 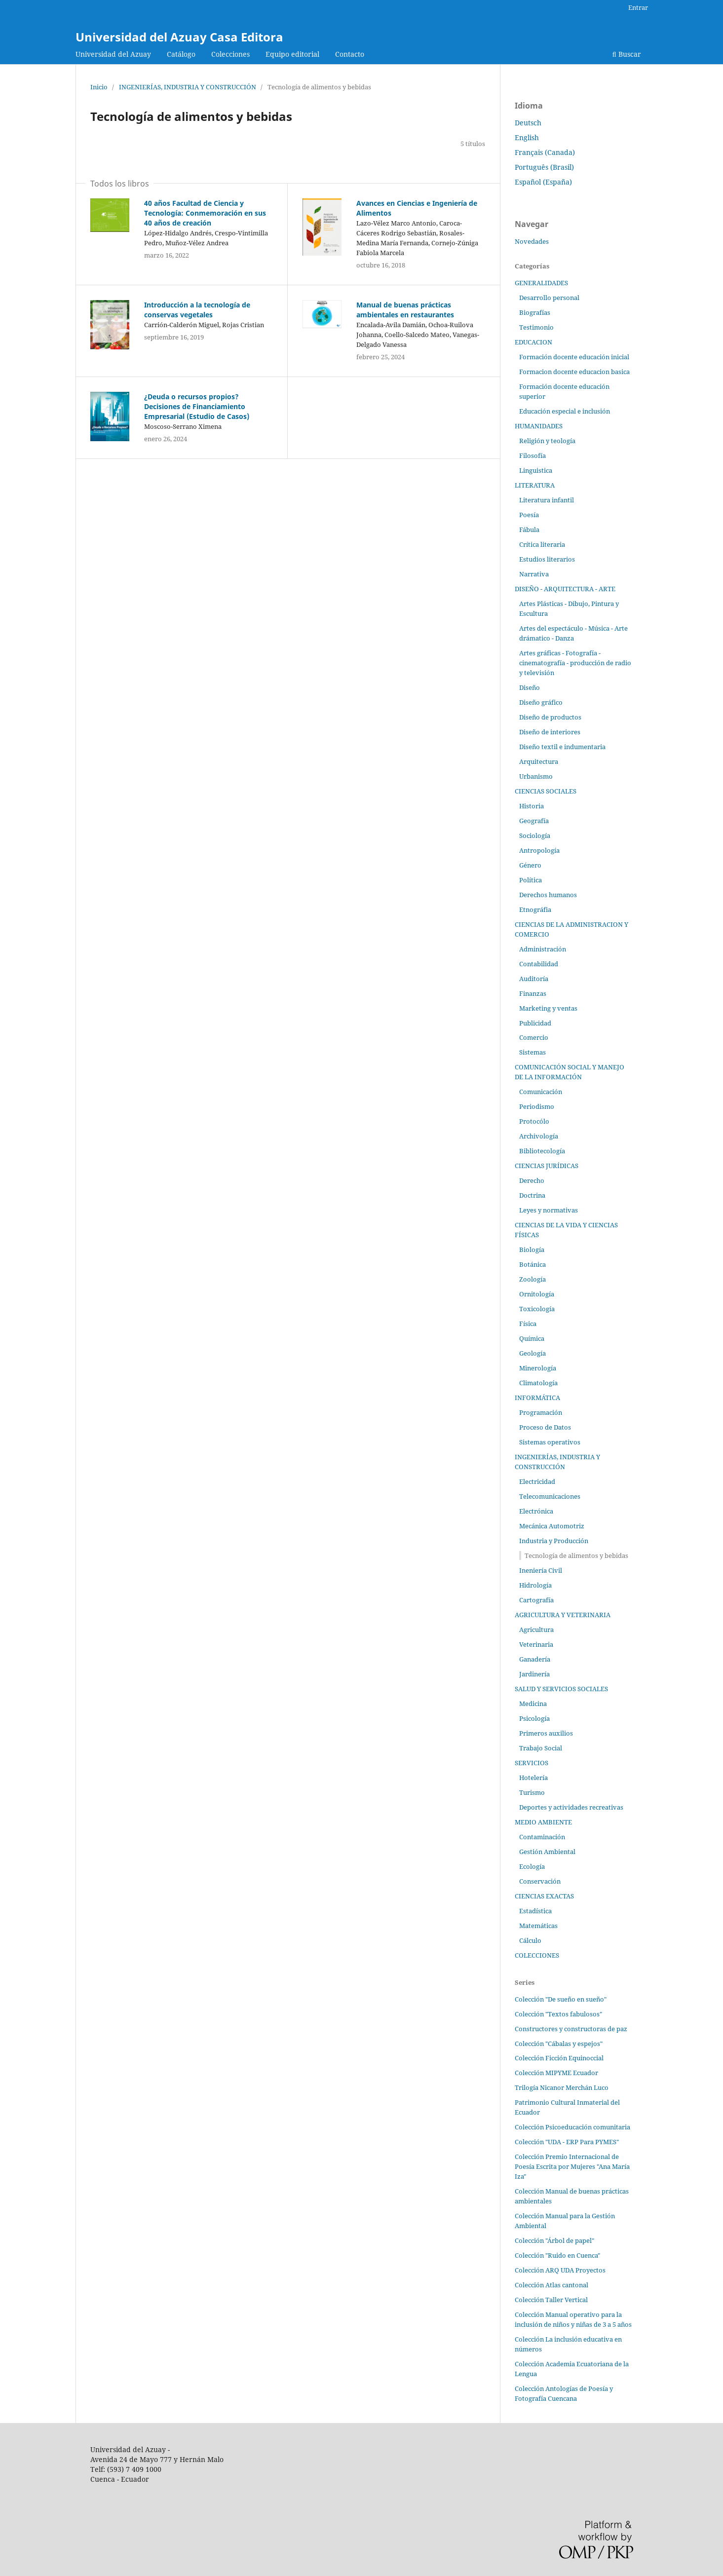 What do you see at coordinates (532, 455) in the screenshot?
I see `Filosofía` at bounding box center [532, 455].